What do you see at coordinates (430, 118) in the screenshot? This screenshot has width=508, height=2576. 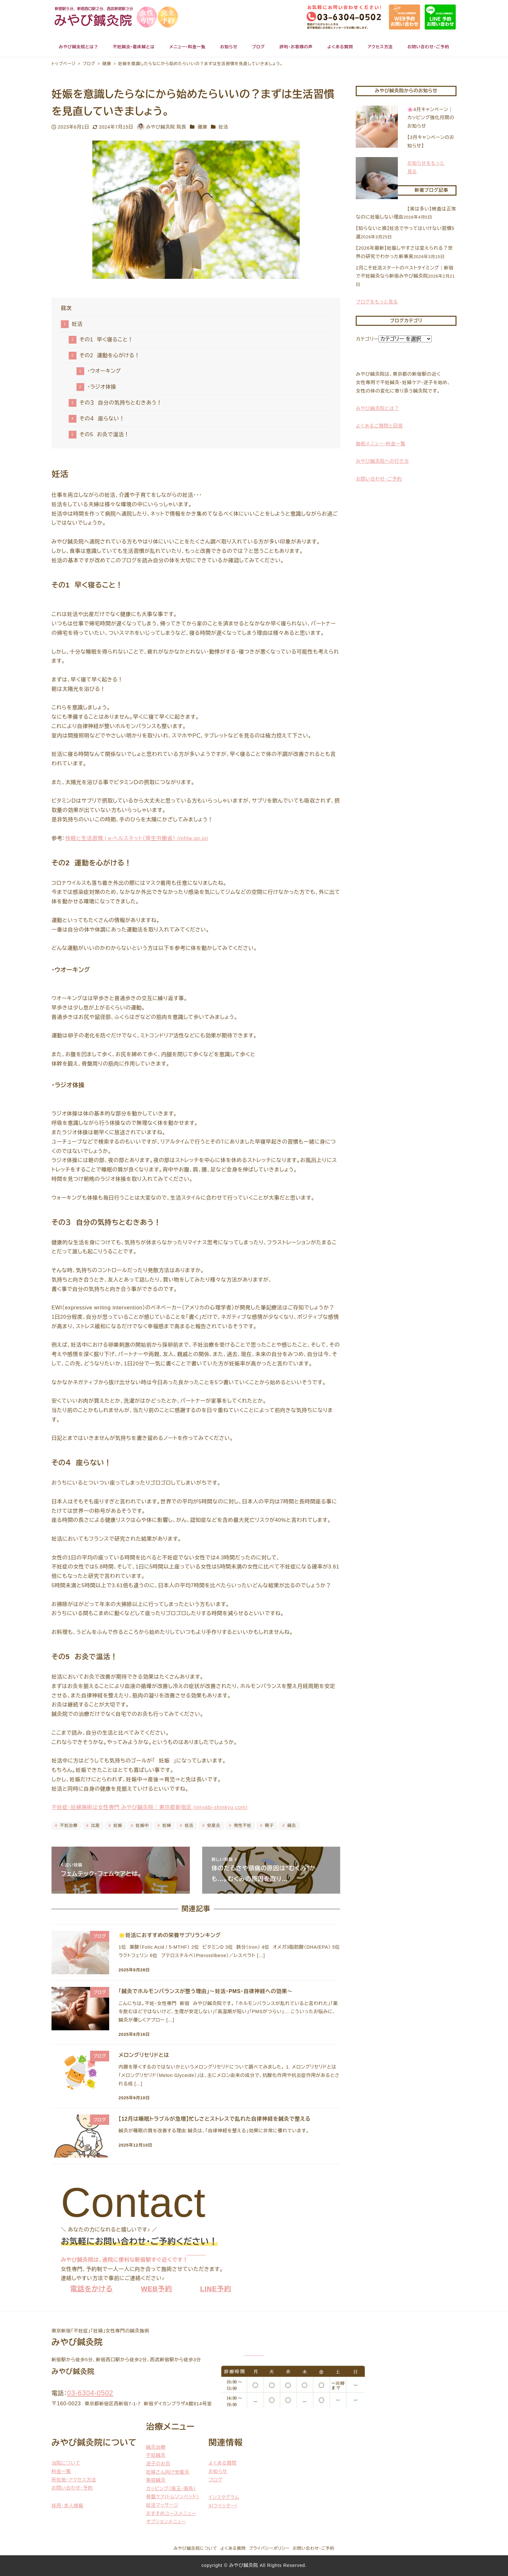 I see `🌸4月キャンペーン｜カッピング強化月間のお知らせ` at bounding box center [430, 118].